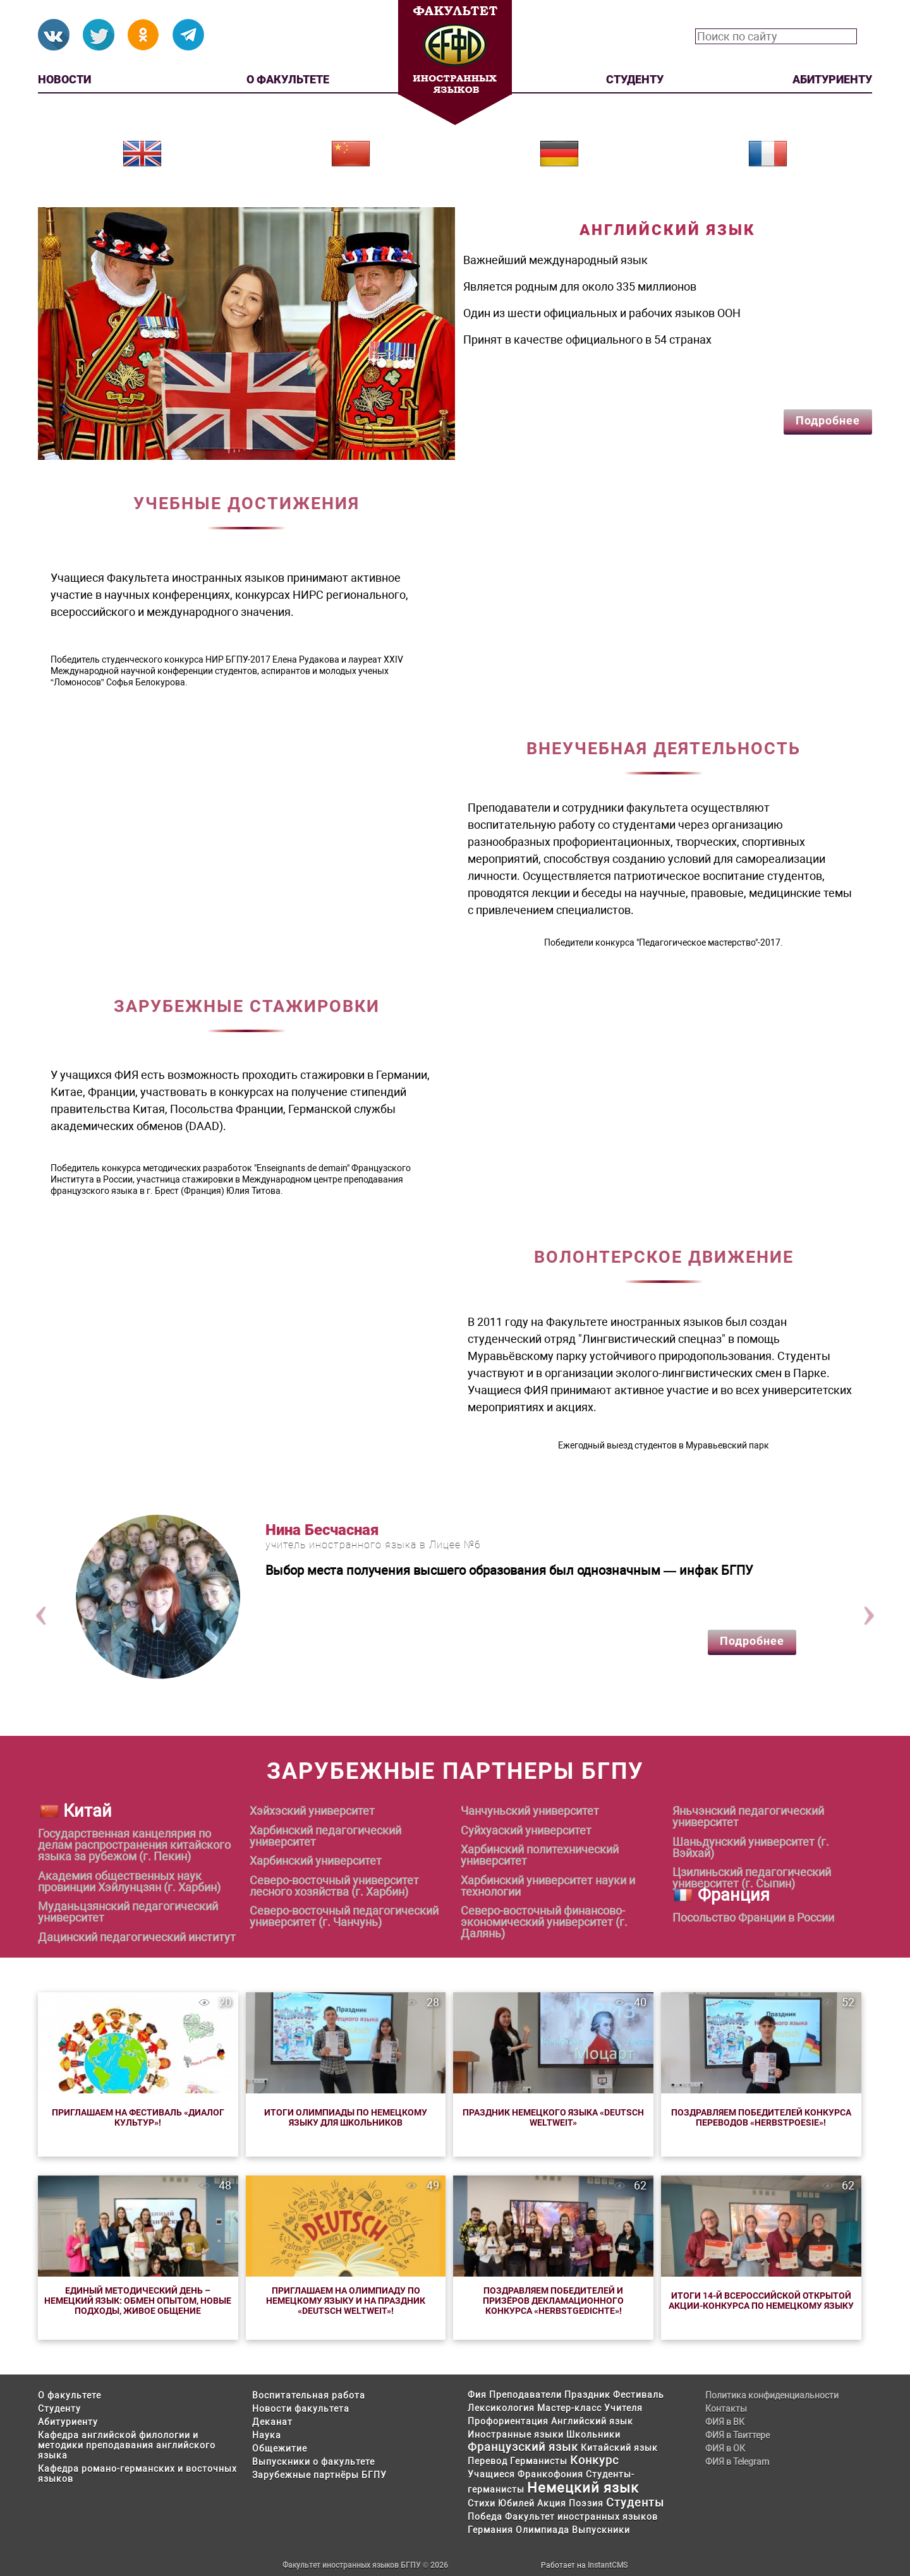 Image resolution: width=910 pixels, height=2576 pixels. I want to click on Лексикология, so click(501, 2408).